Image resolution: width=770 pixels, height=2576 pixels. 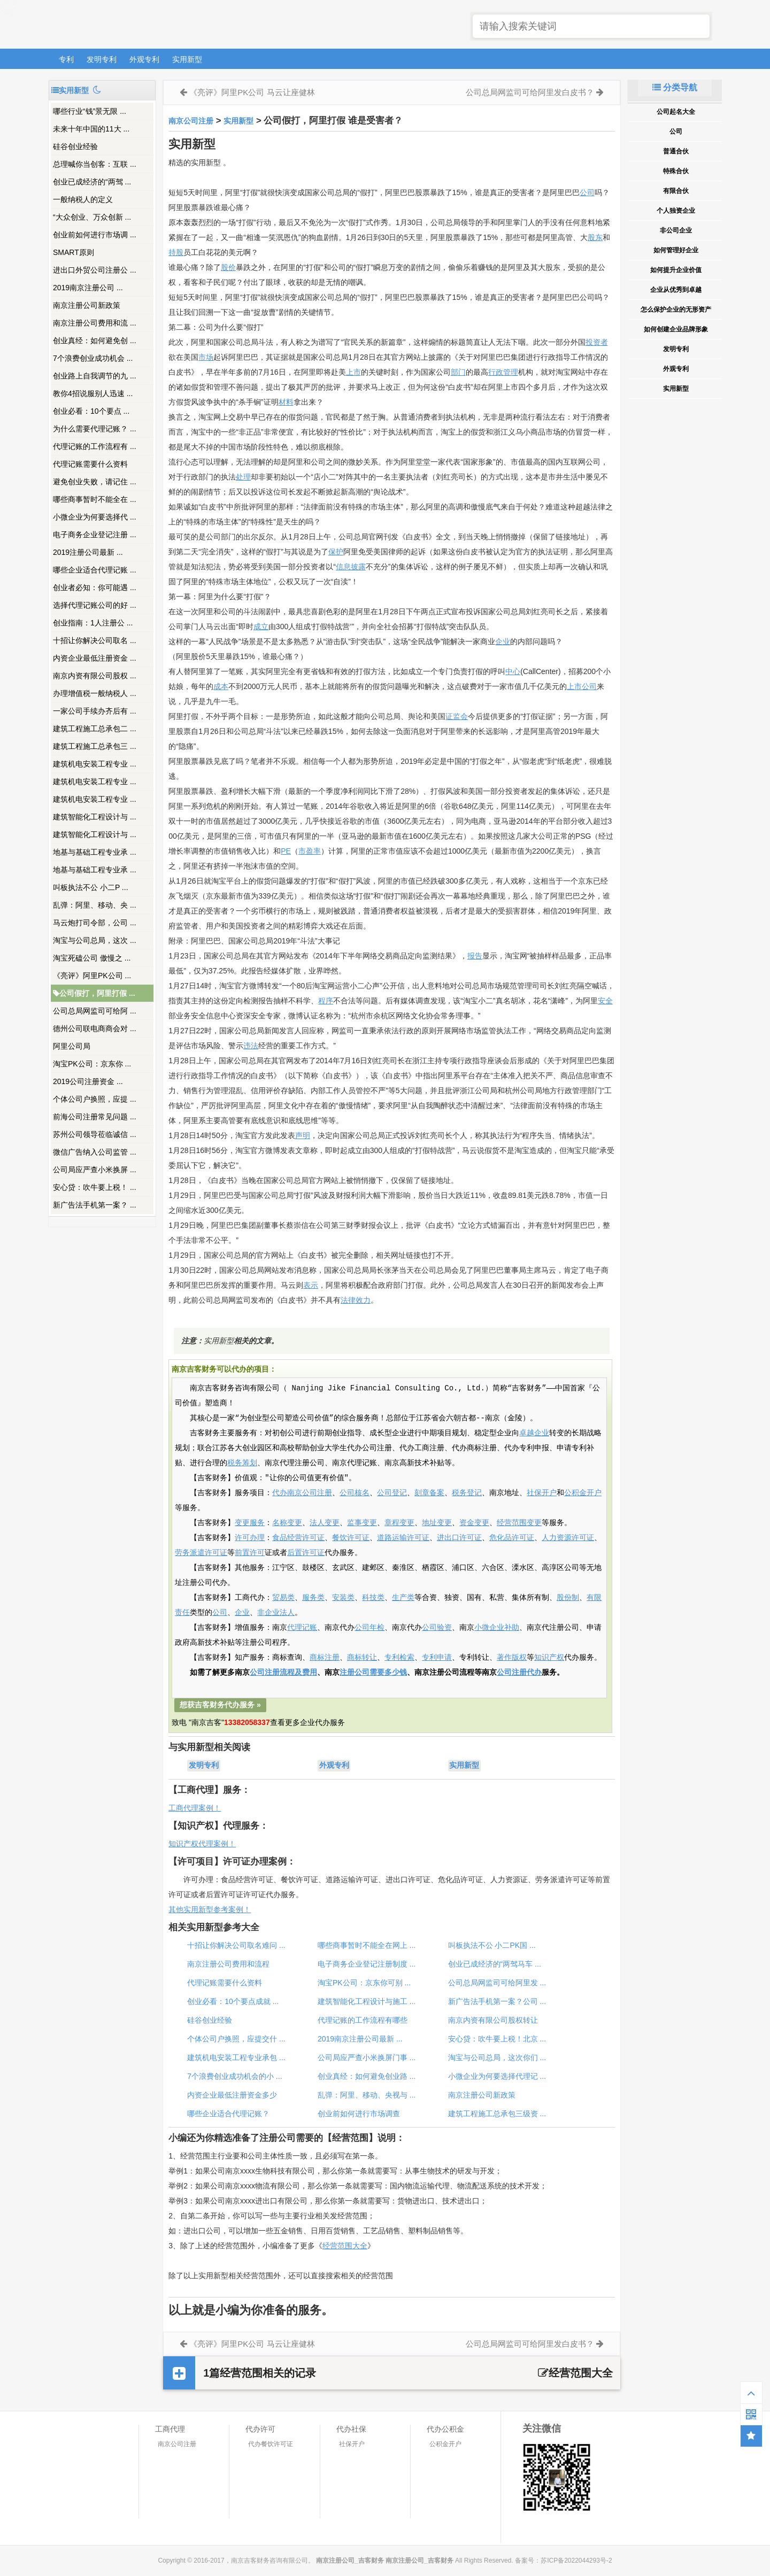 I want to click on 股东, so click(x=595, y=237).